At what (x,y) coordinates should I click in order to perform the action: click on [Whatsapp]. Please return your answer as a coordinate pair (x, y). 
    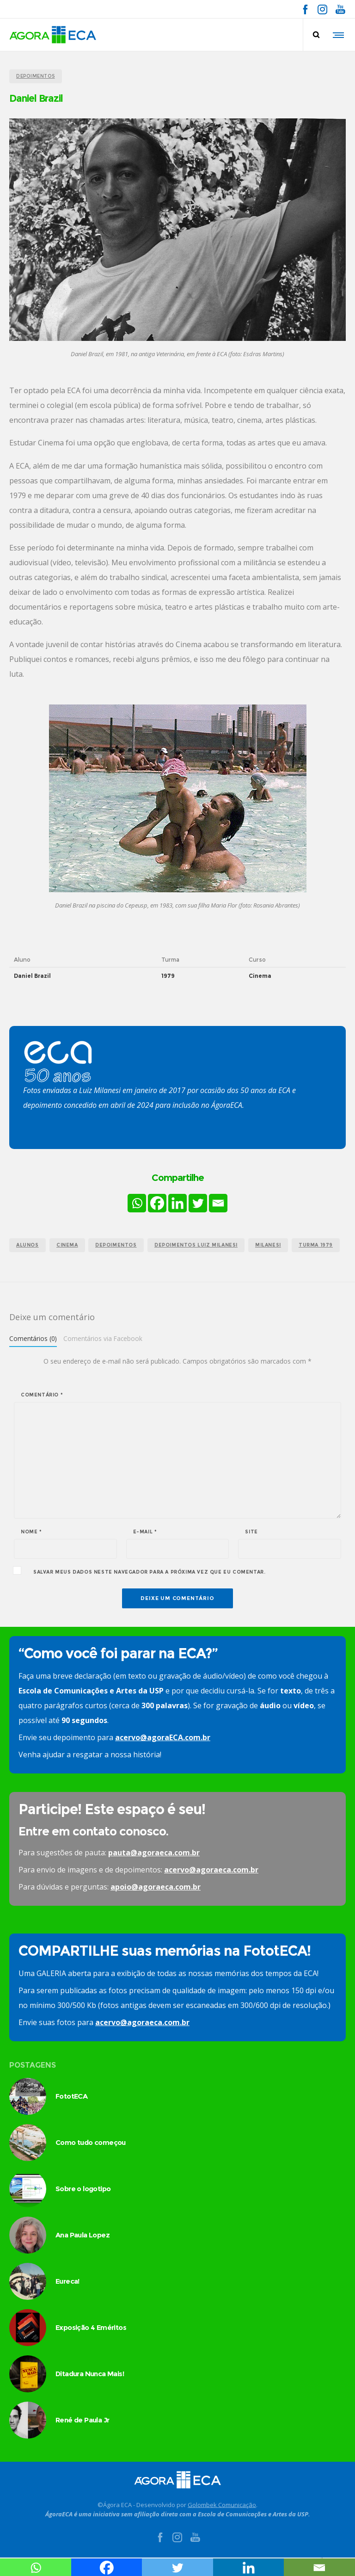
    Looking at the image, I should click on (137, 1203).